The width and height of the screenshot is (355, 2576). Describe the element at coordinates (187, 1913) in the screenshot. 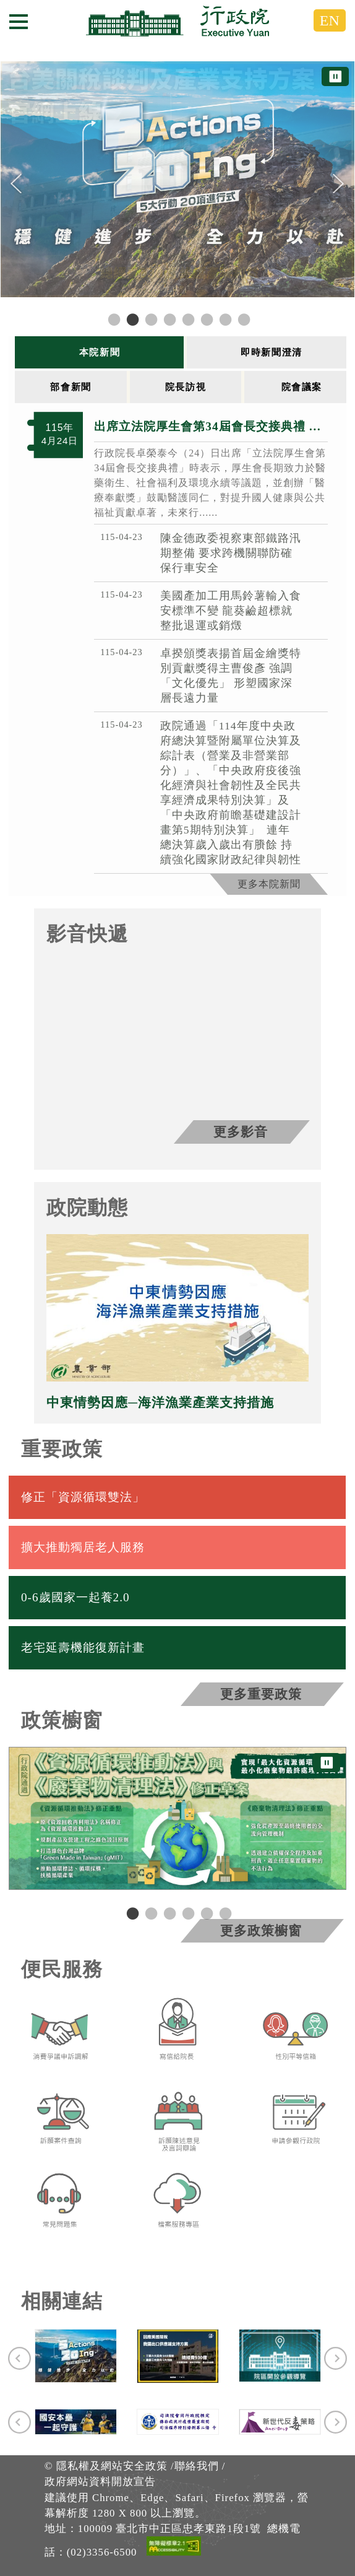

I see `4 [tab]` at that location.